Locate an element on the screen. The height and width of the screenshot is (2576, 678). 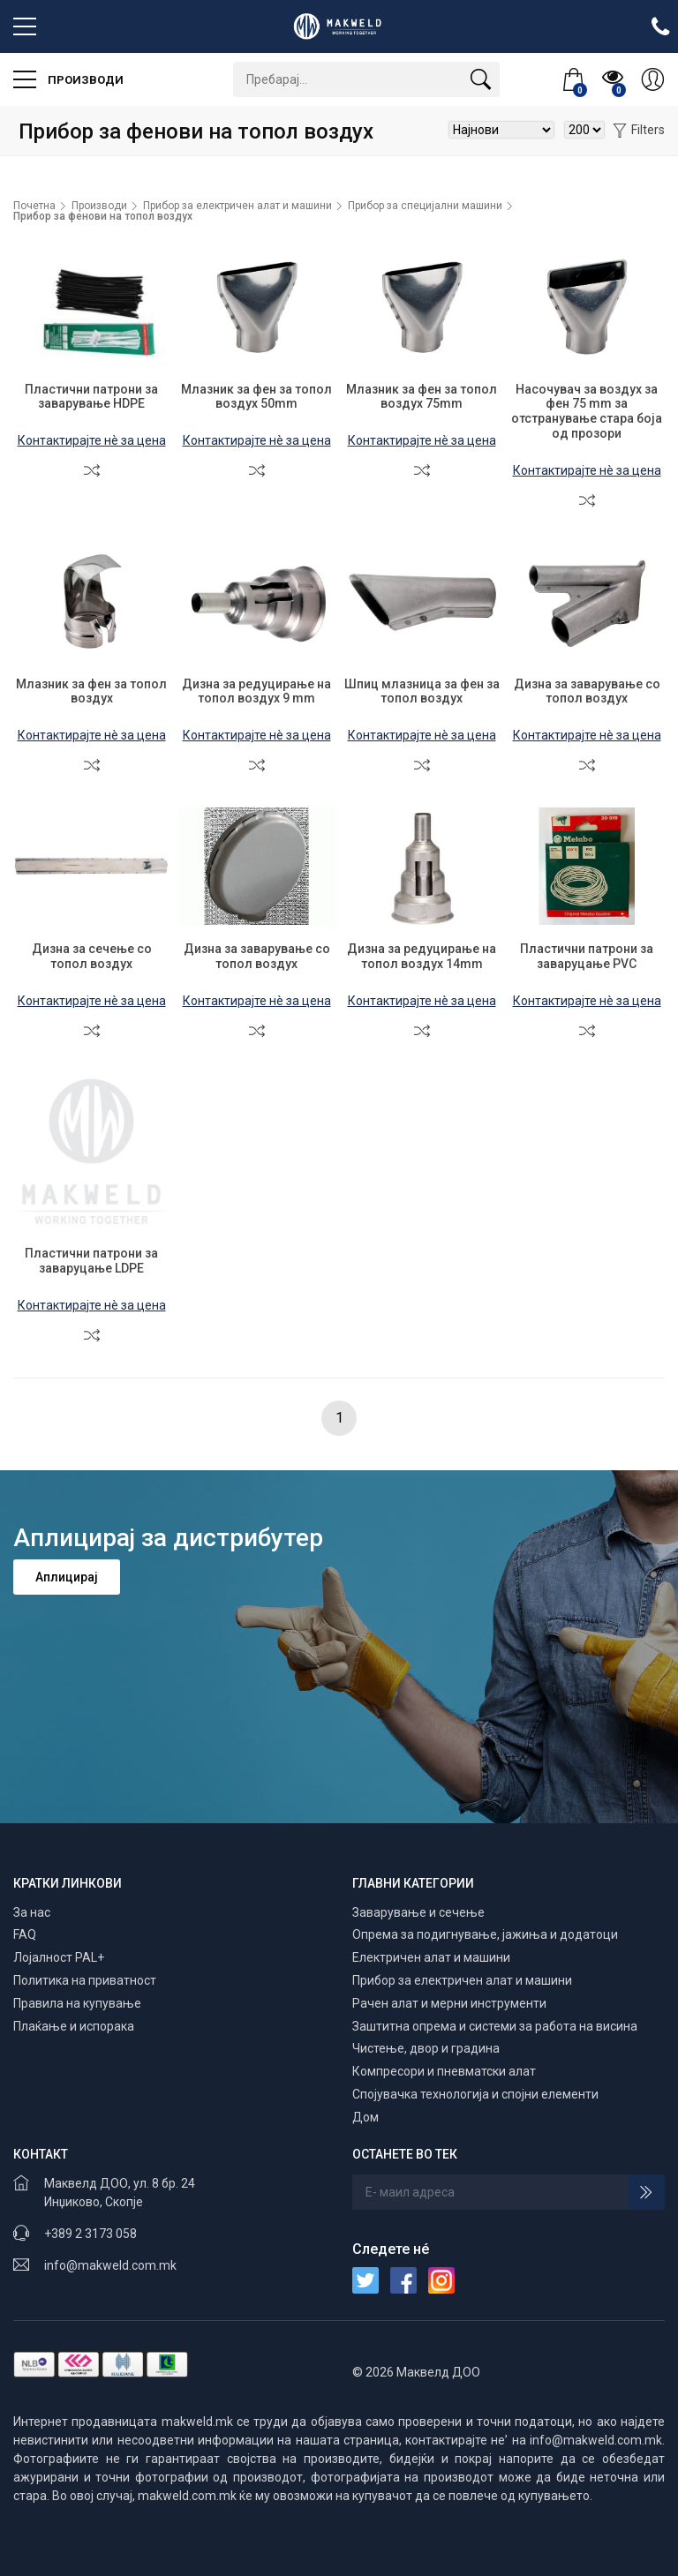
Рачен алат и мерни инструменти is located at coordinates (449, 2003).